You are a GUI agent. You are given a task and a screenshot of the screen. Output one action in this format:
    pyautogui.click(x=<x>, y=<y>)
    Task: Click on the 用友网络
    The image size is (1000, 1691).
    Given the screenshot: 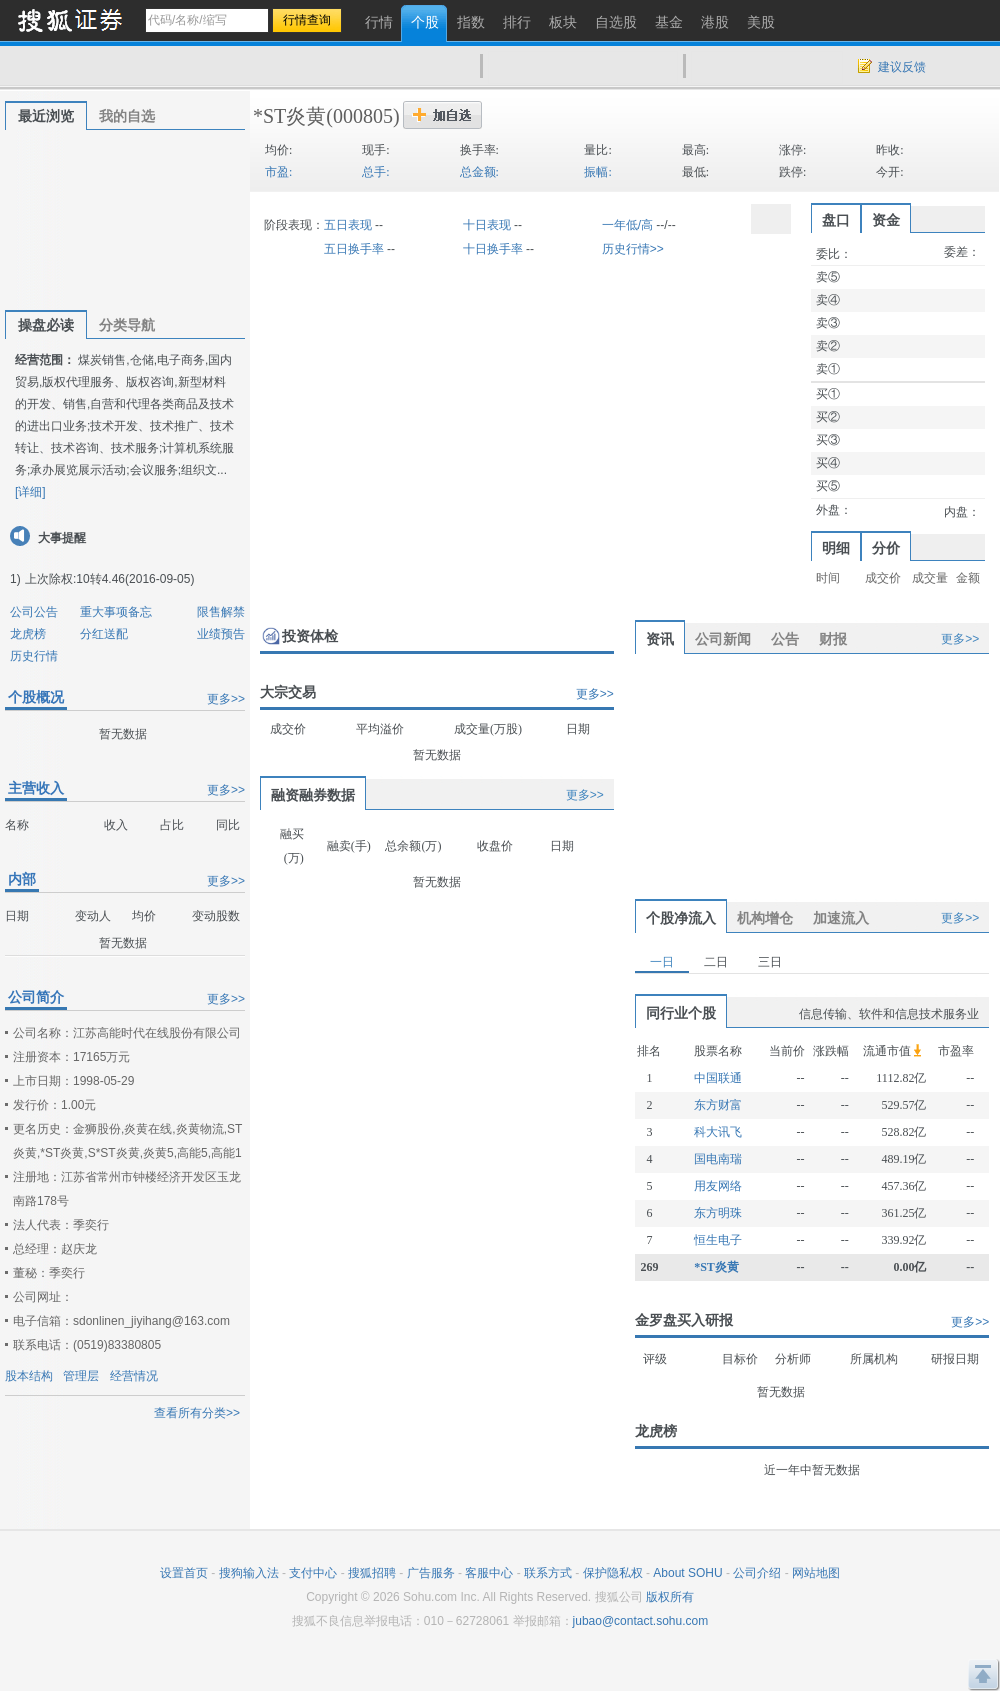 What is the action you would take?
    pyautogui.click(x=718, y=1186)
    